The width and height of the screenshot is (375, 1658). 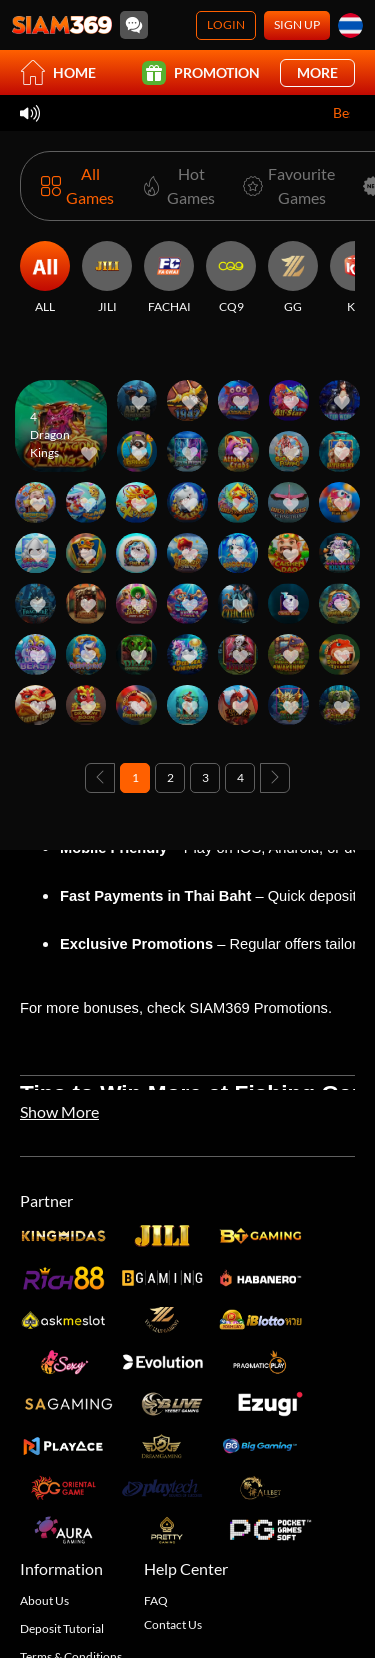 What do you see at coordinates (107, 278) in the screenshot?
I see `[JILI]` at bounding box center [107, 278].